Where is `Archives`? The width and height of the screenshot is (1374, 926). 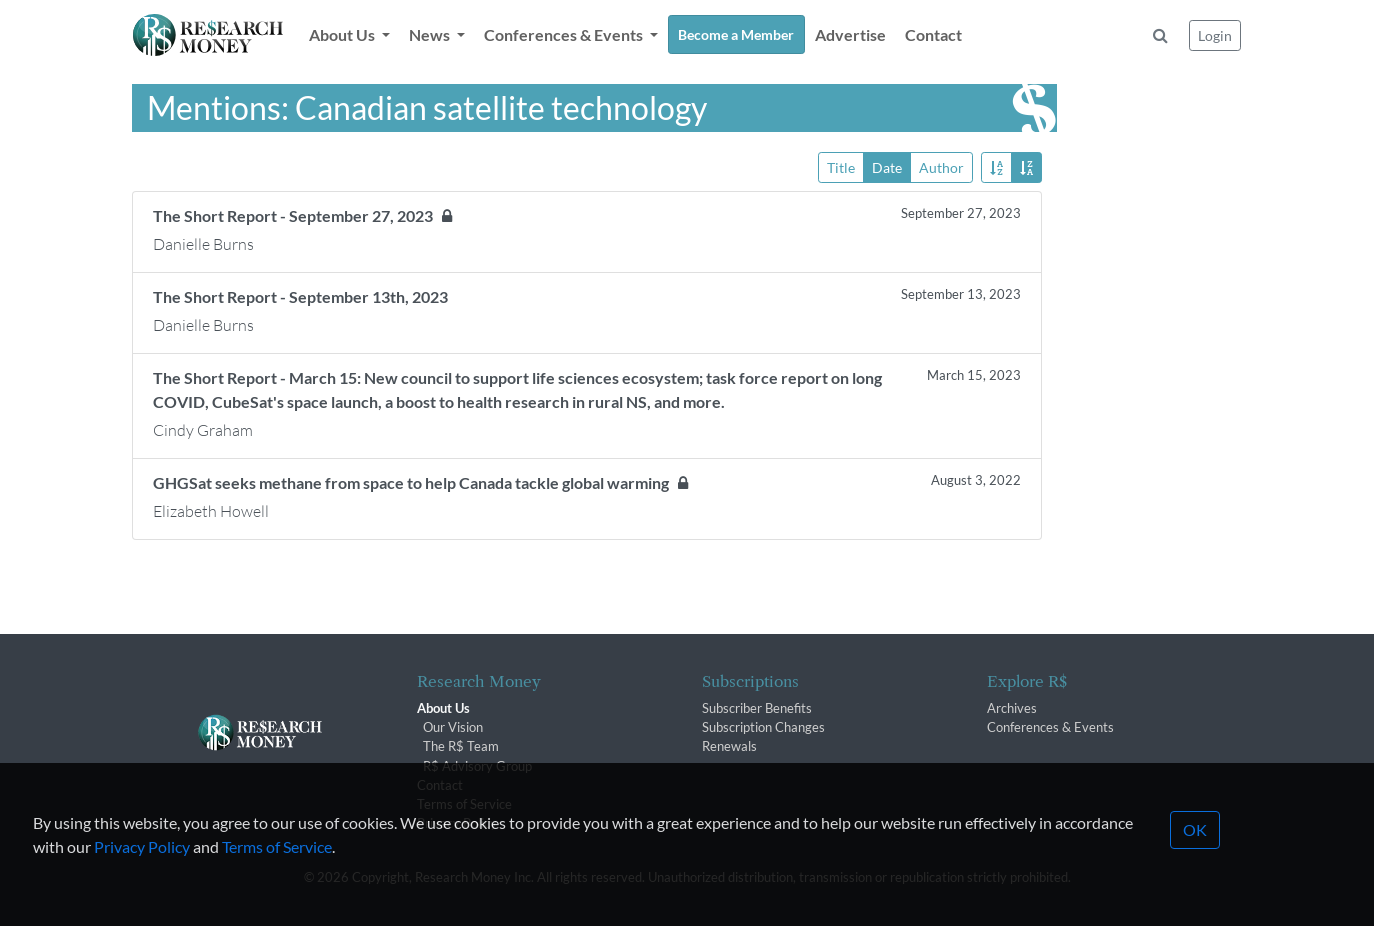 Archives is located at coordinates (1012, 708).